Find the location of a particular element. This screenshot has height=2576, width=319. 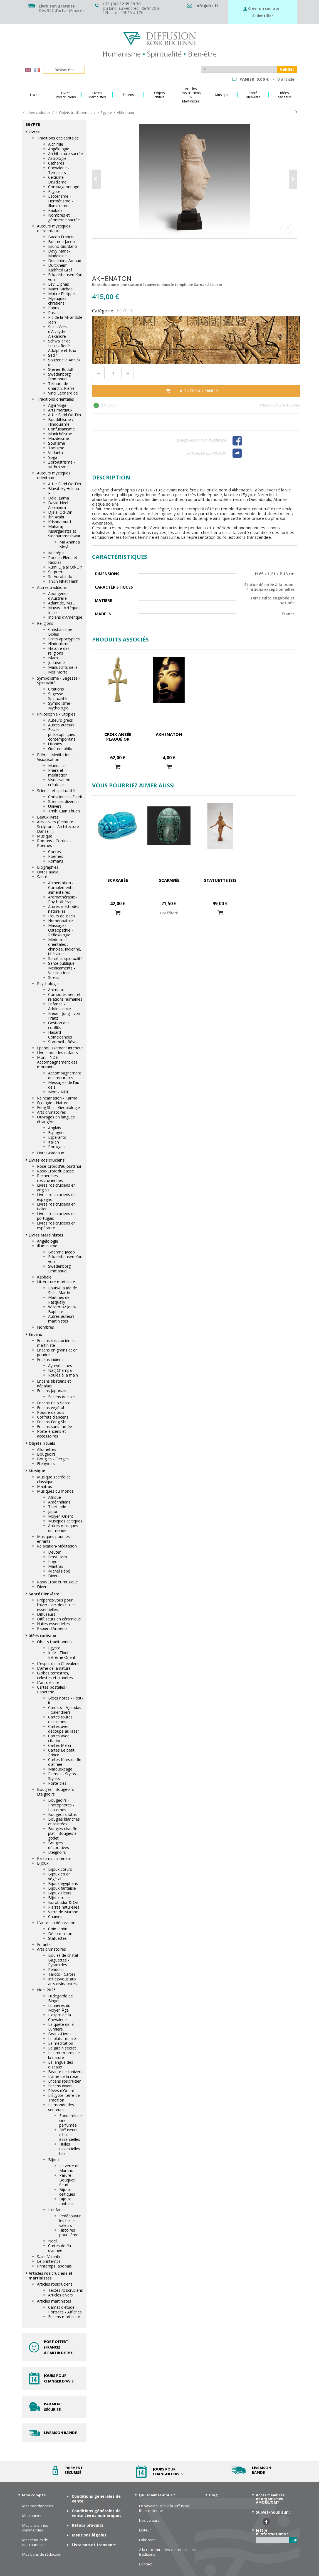

Goûters philo is located at coordinates (60, 748).